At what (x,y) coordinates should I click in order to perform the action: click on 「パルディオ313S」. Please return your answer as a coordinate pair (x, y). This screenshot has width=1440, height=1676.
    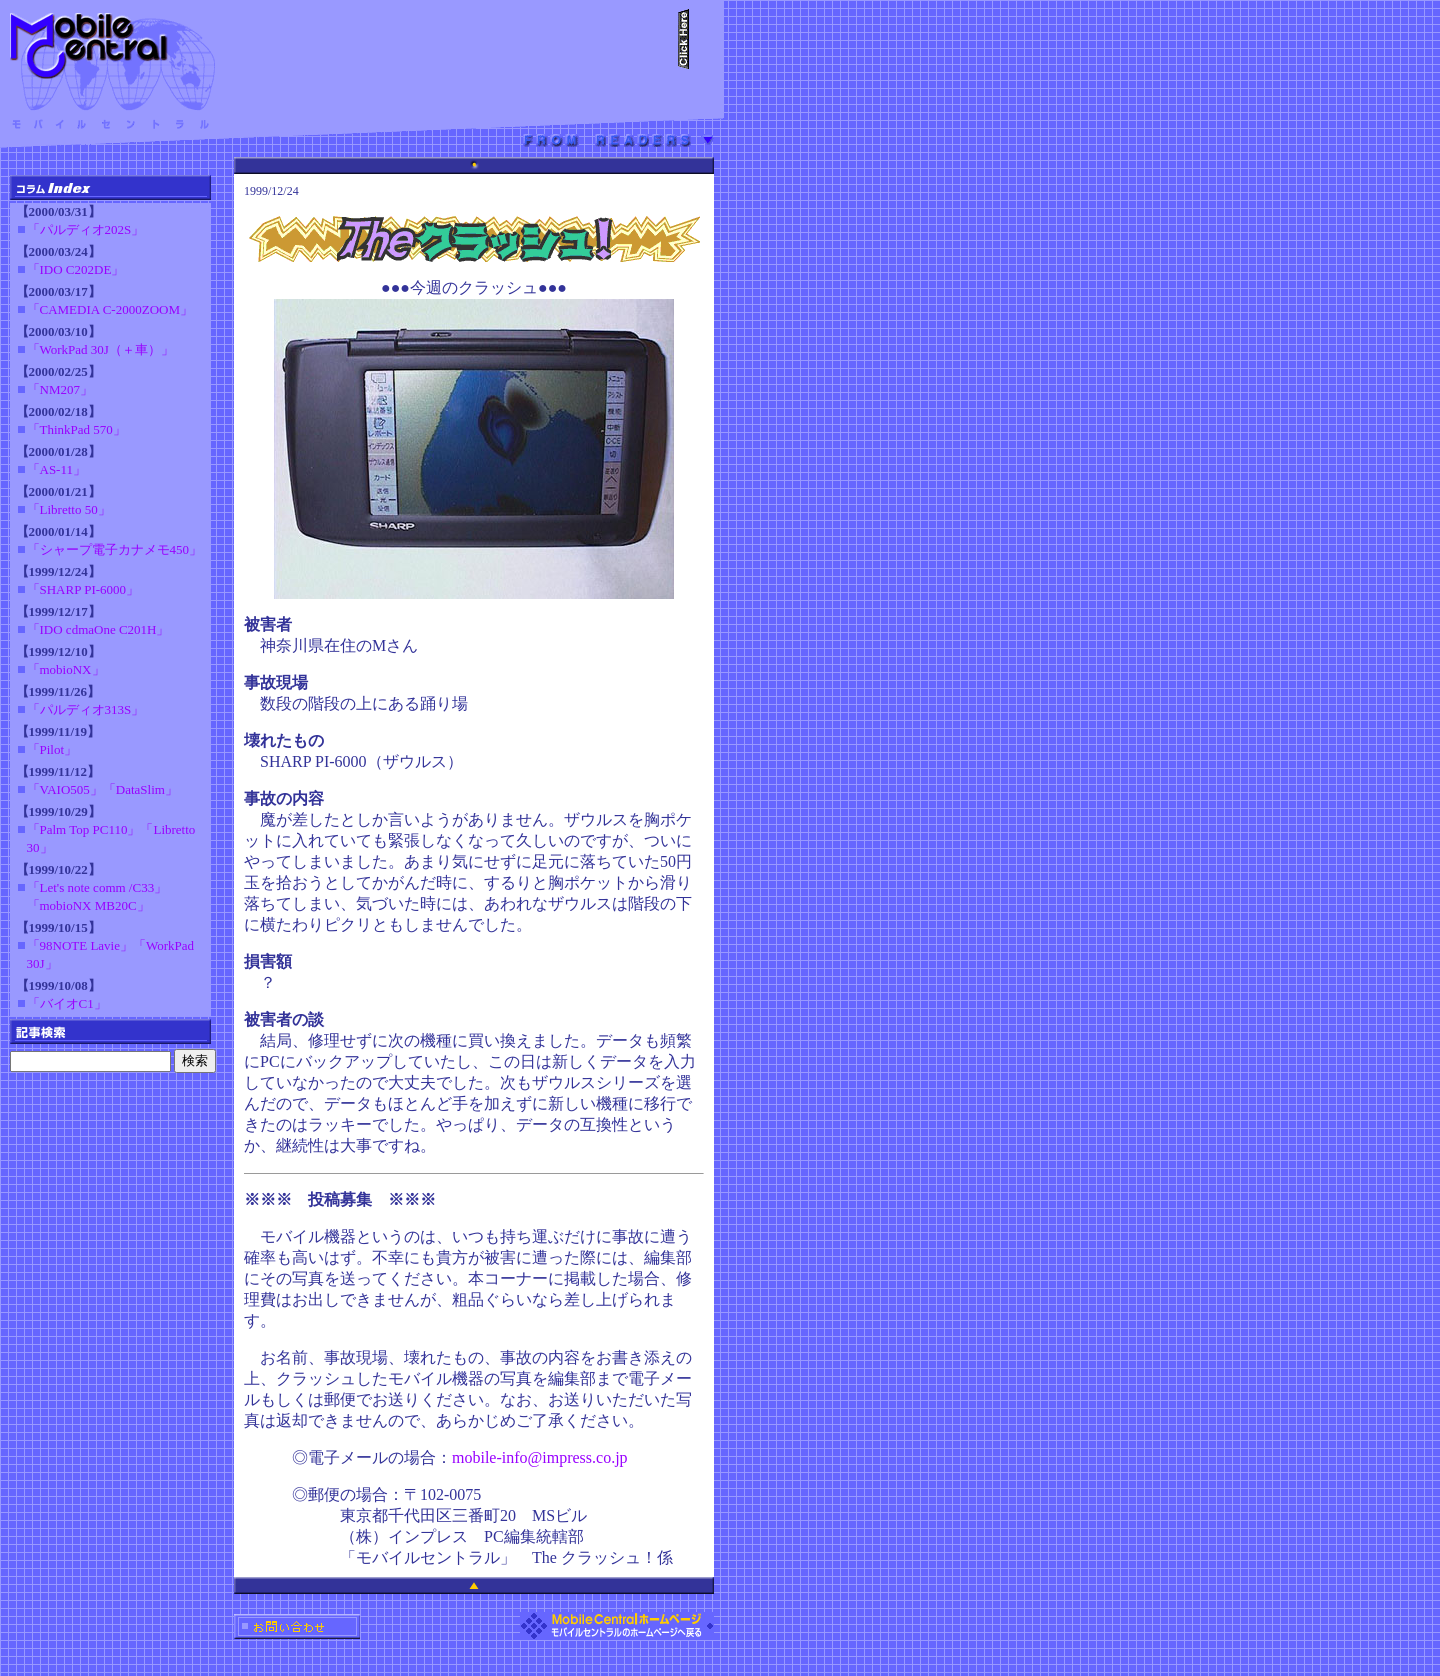
    Looking at the image, I should click on (86, 709).